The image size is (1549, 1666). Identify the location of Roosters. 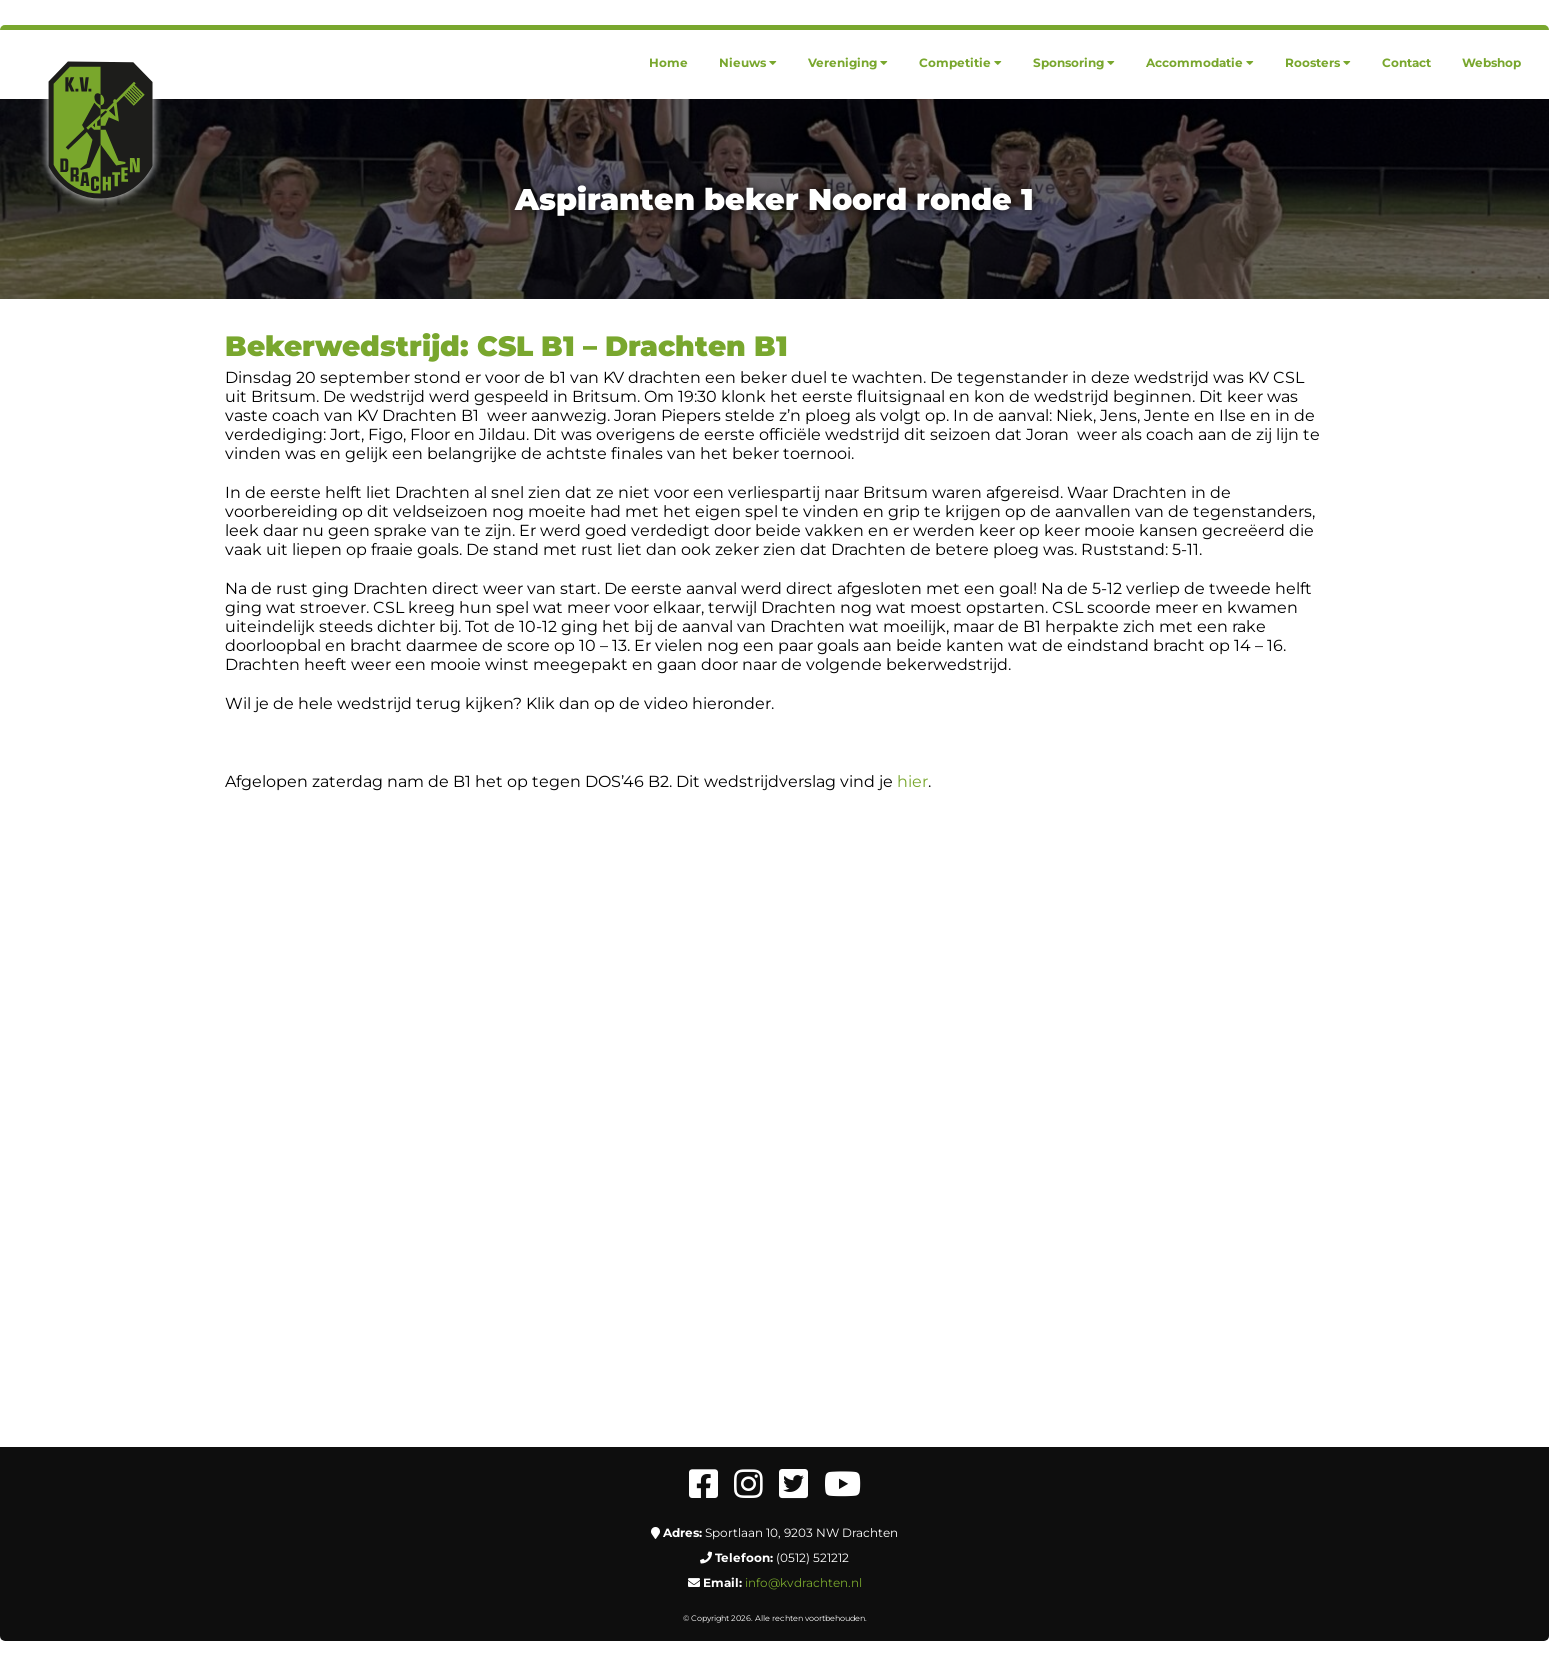
(1318, 62).